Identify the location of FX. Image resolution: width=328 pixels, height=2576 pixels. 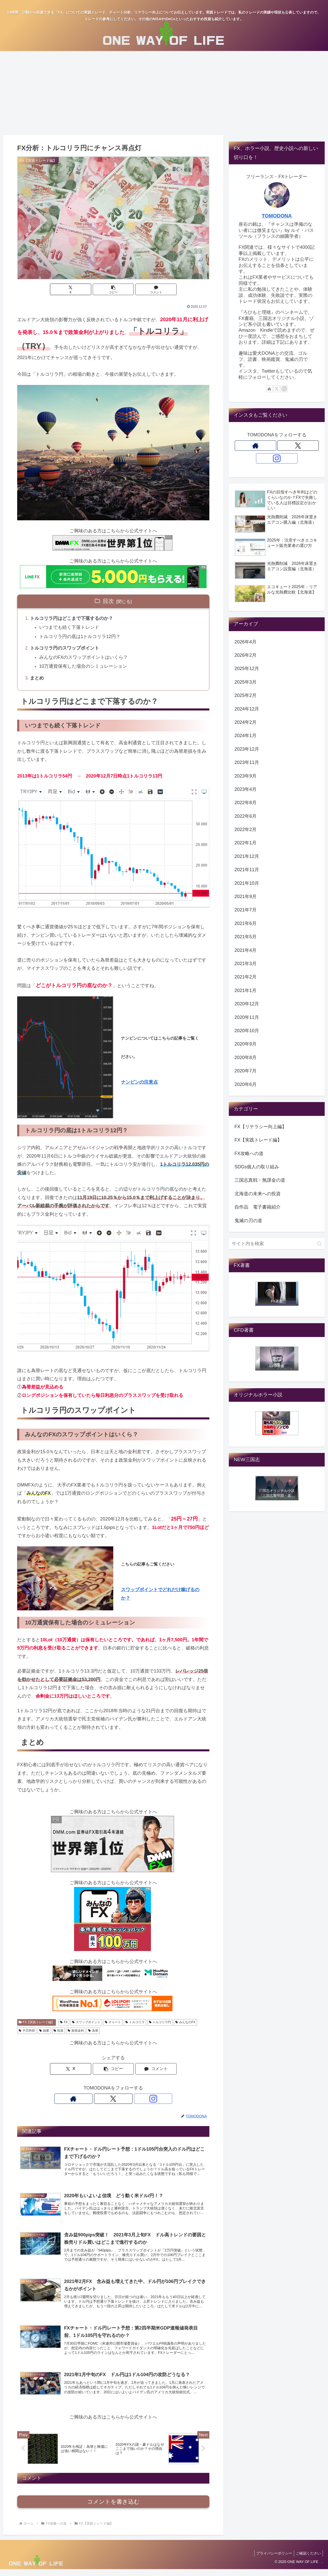
(64, 2024).